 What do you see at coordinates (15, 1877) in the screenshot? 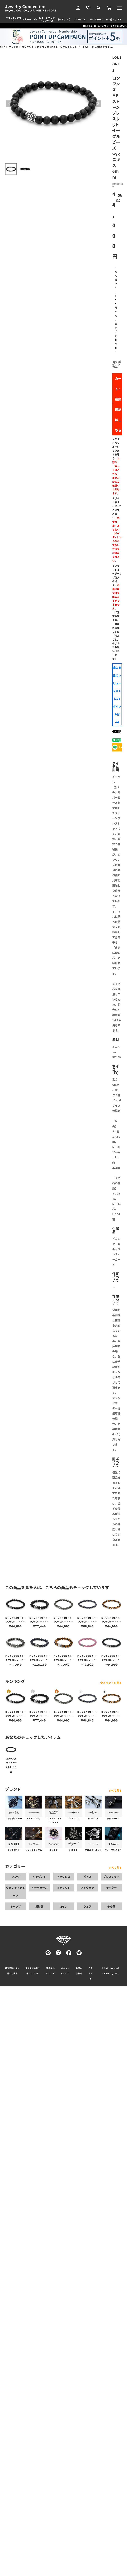
I see `リング` at bounding box center [15, 1877].